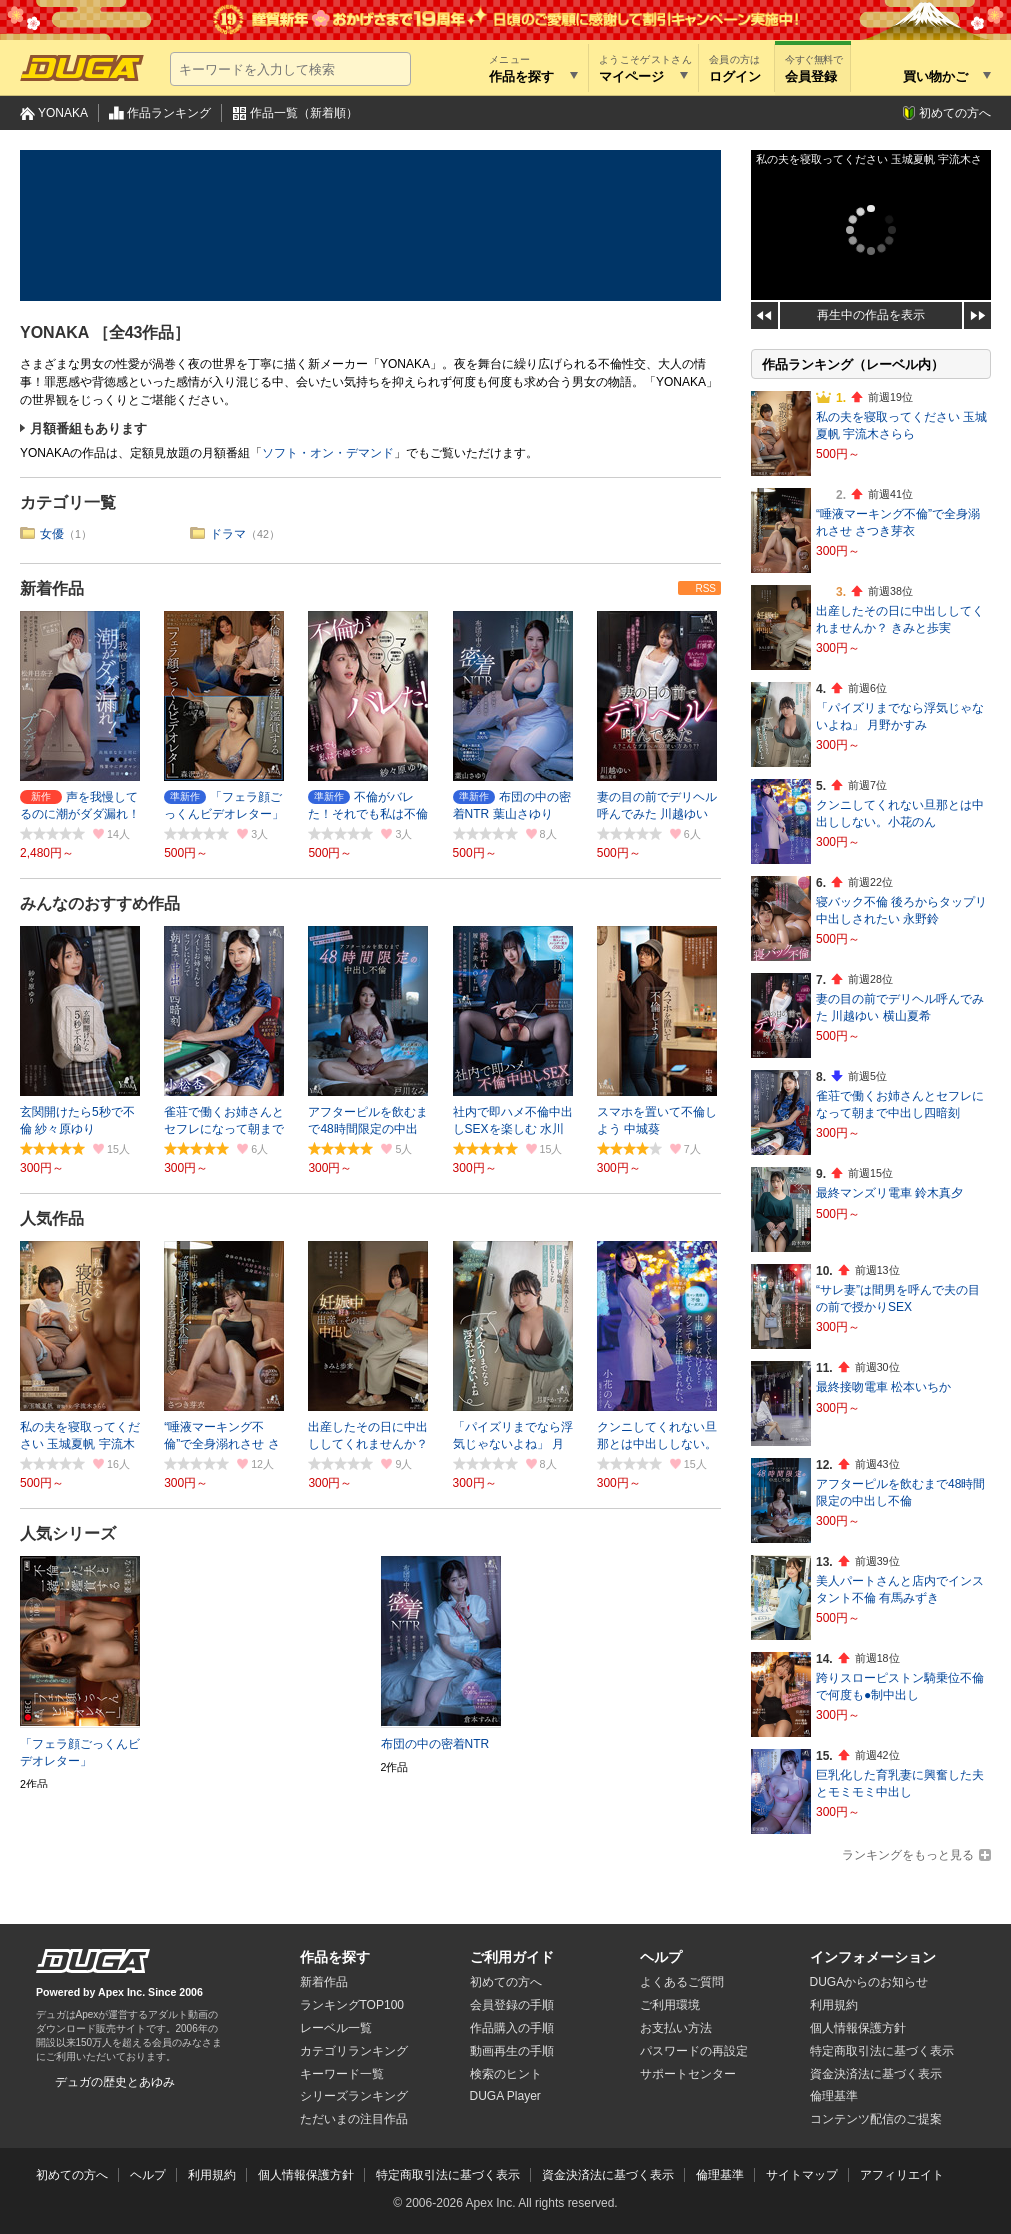 Image resolution: width=1011 pixels, height=2234 pixels. I want to click on ランキングをもっと見る, so click(908, 1855).